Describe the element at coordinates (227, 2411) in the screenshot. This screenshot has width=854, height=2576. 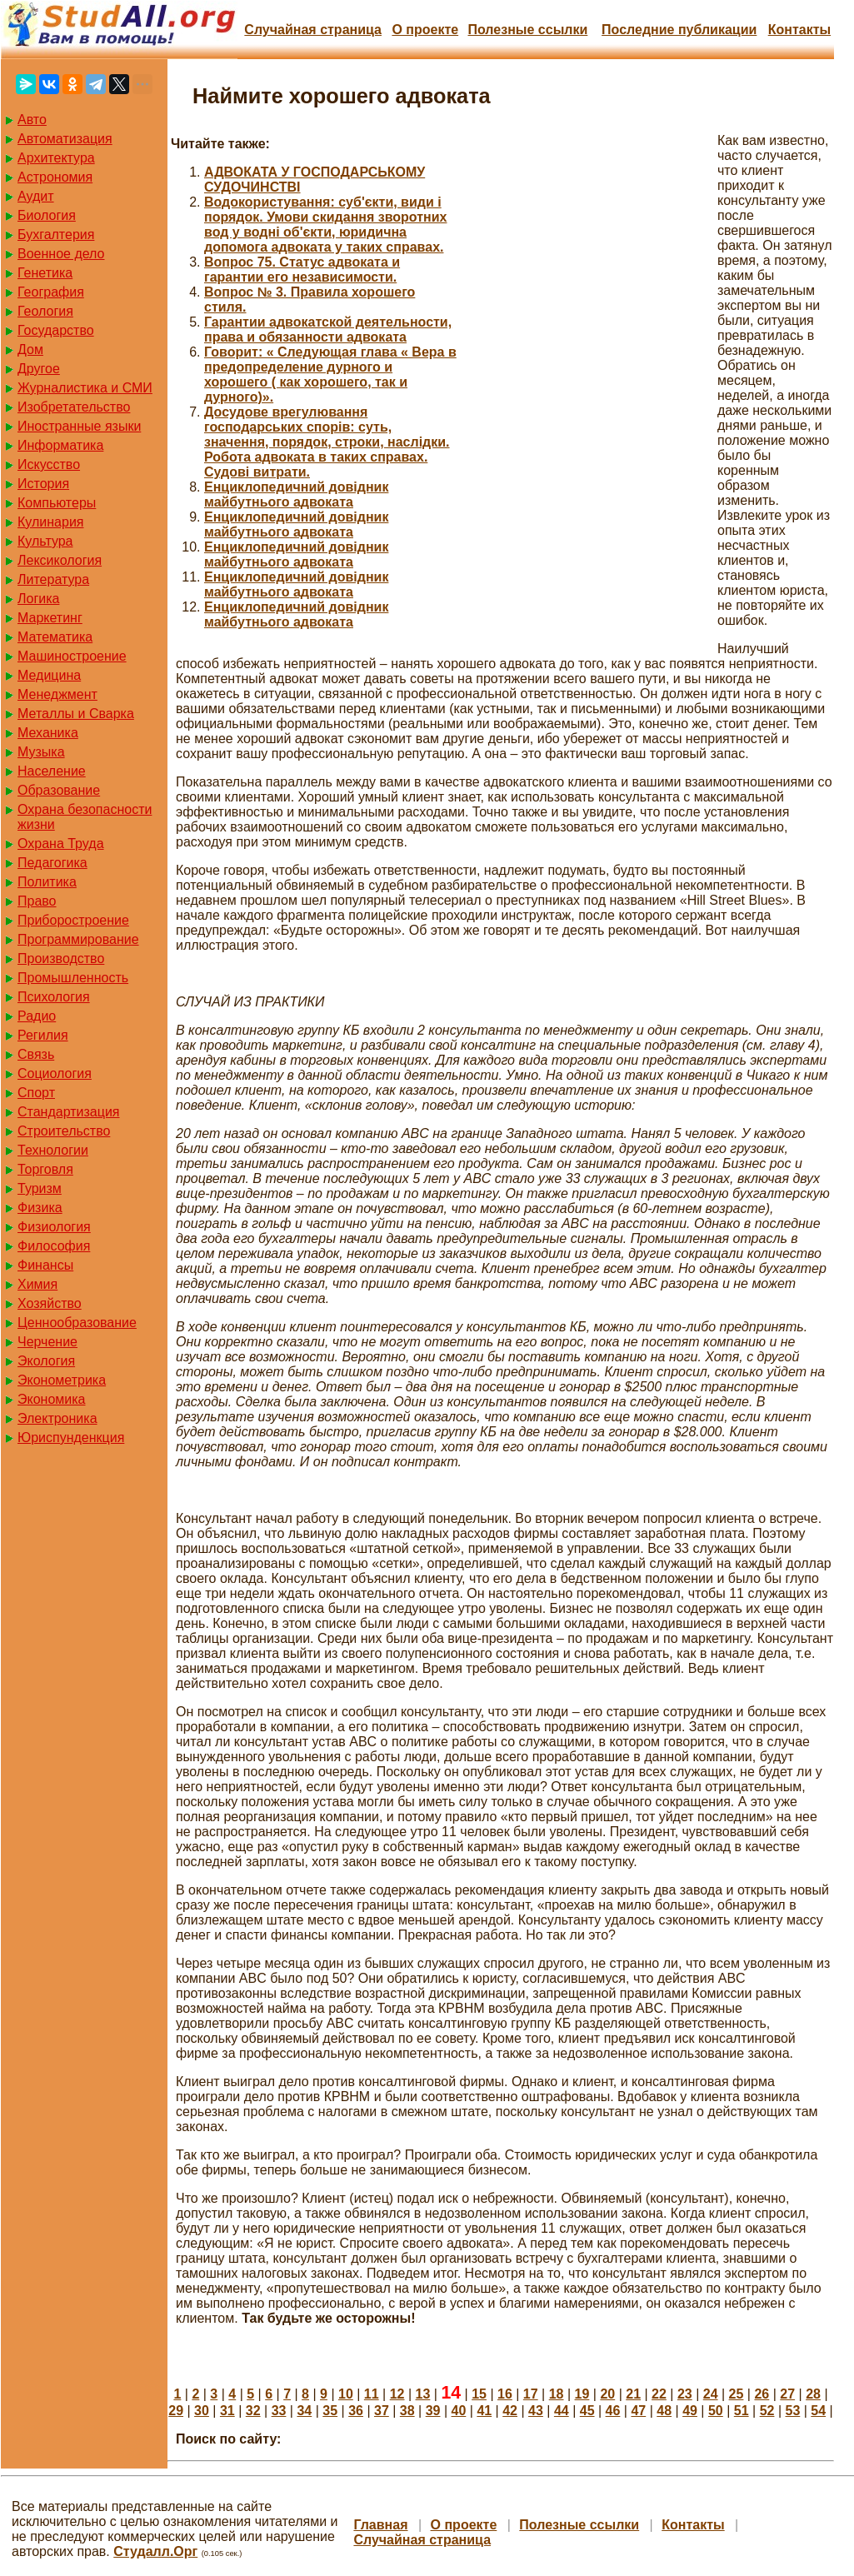
I see `31` at that location.